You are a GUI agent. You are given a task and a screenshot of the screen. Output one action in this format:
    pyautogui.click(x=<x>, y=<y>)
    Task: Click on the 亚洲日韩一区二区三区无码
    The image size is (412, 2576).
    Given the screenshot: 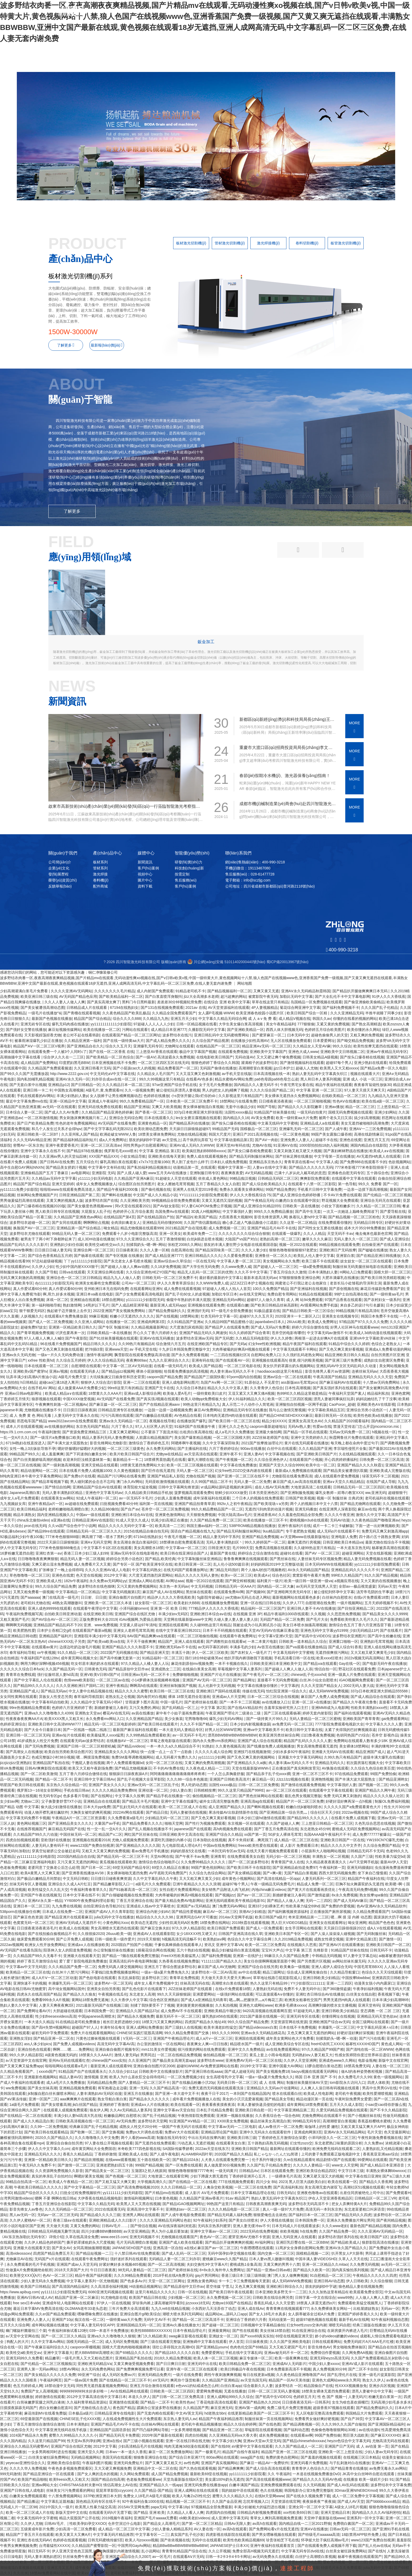 What is the action you would take?
    pyautogui.click(x=28, y=1735)
    